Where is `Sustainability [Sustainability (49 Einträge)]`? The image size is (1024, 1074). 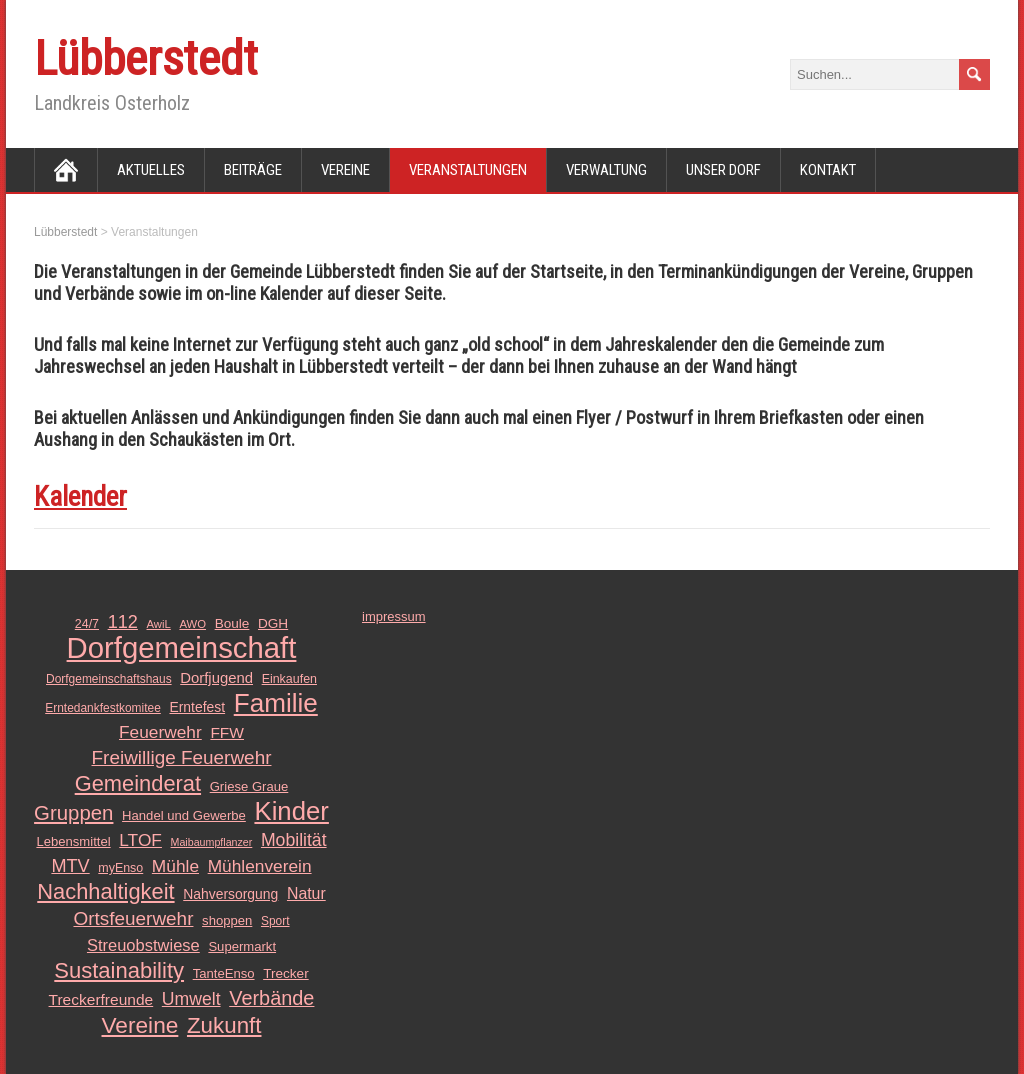
Sustainability [Sustainability (49 Einträge)] is located at coordinates (119, 971).